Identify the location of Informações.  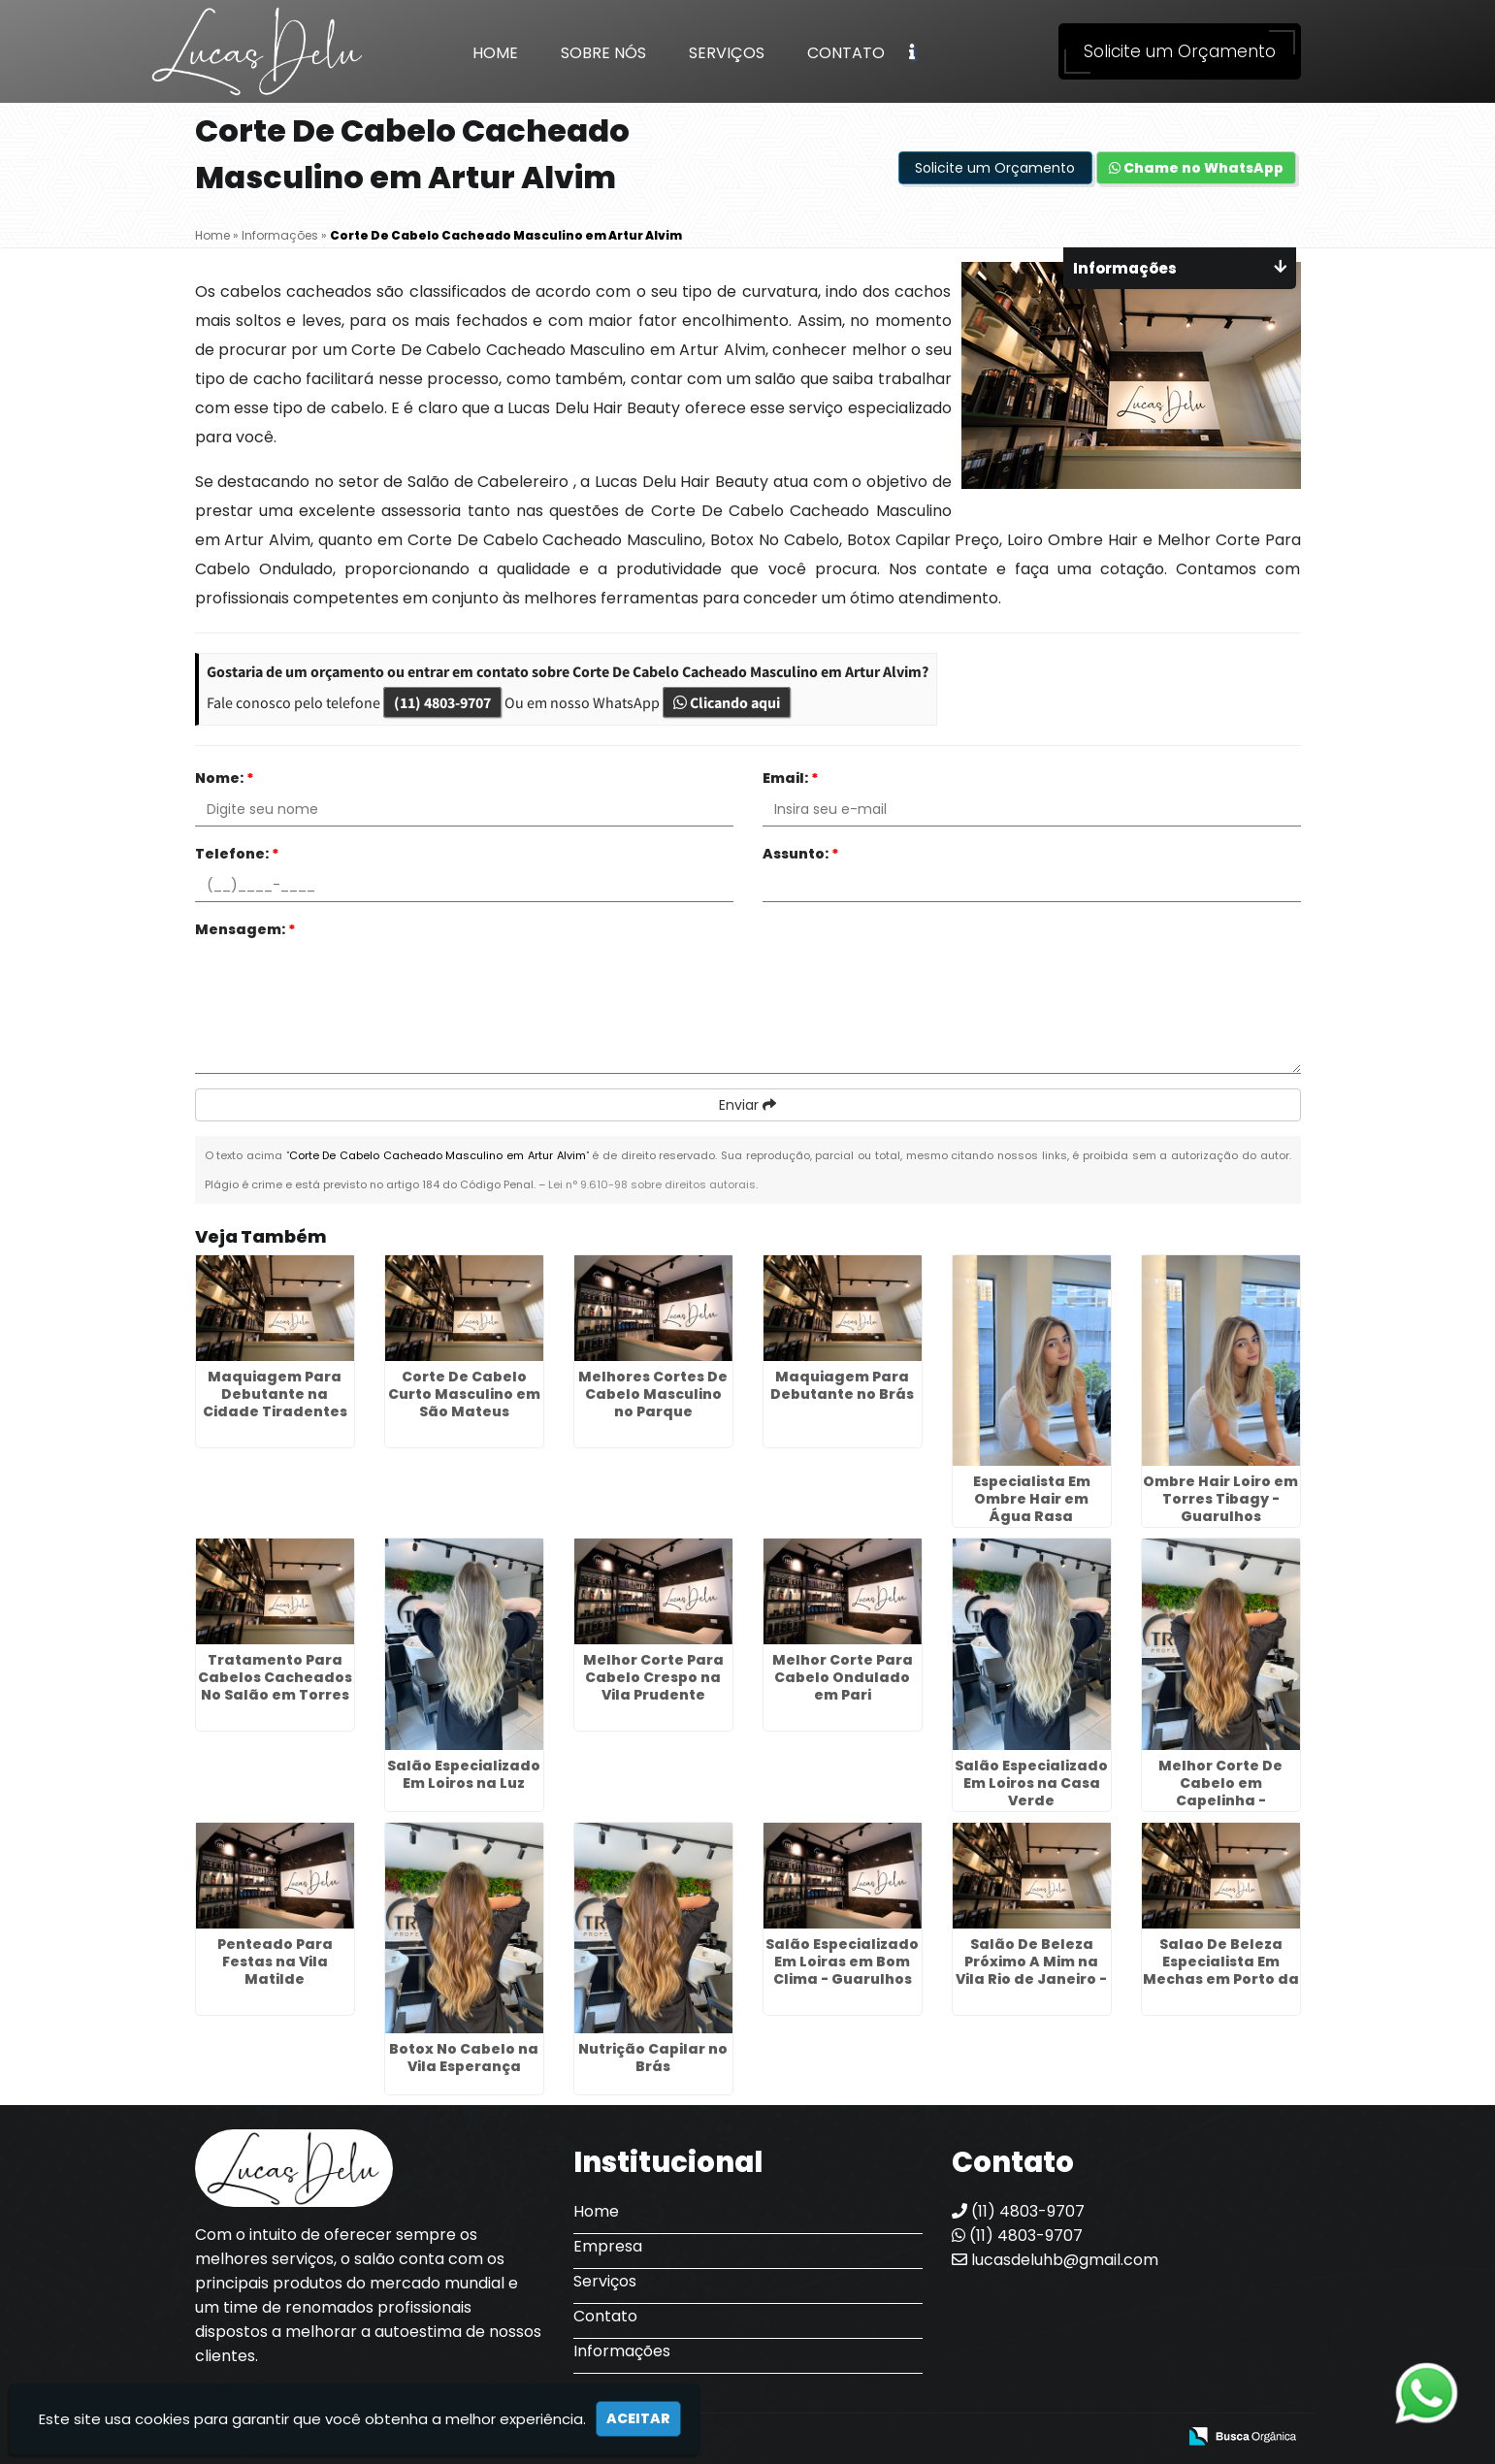
(621, 2351).